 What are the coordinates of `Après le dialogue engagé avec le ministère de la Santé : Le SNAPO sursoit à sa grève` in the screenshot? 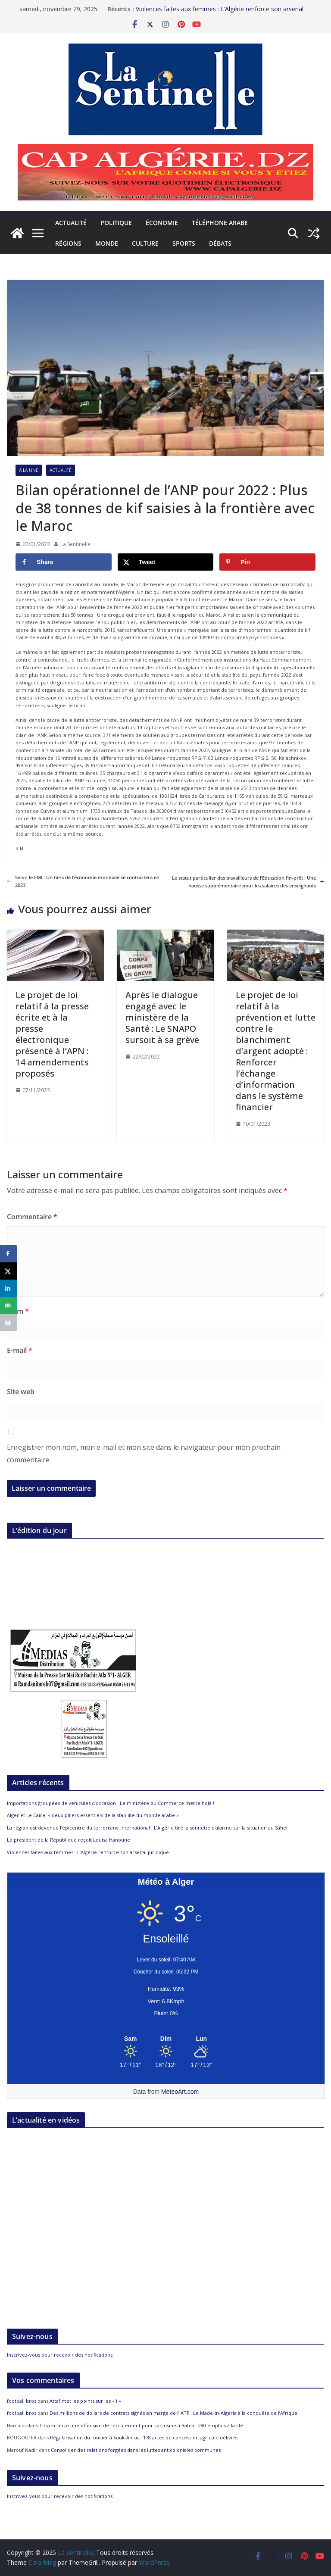 It's located at (163, 1017).